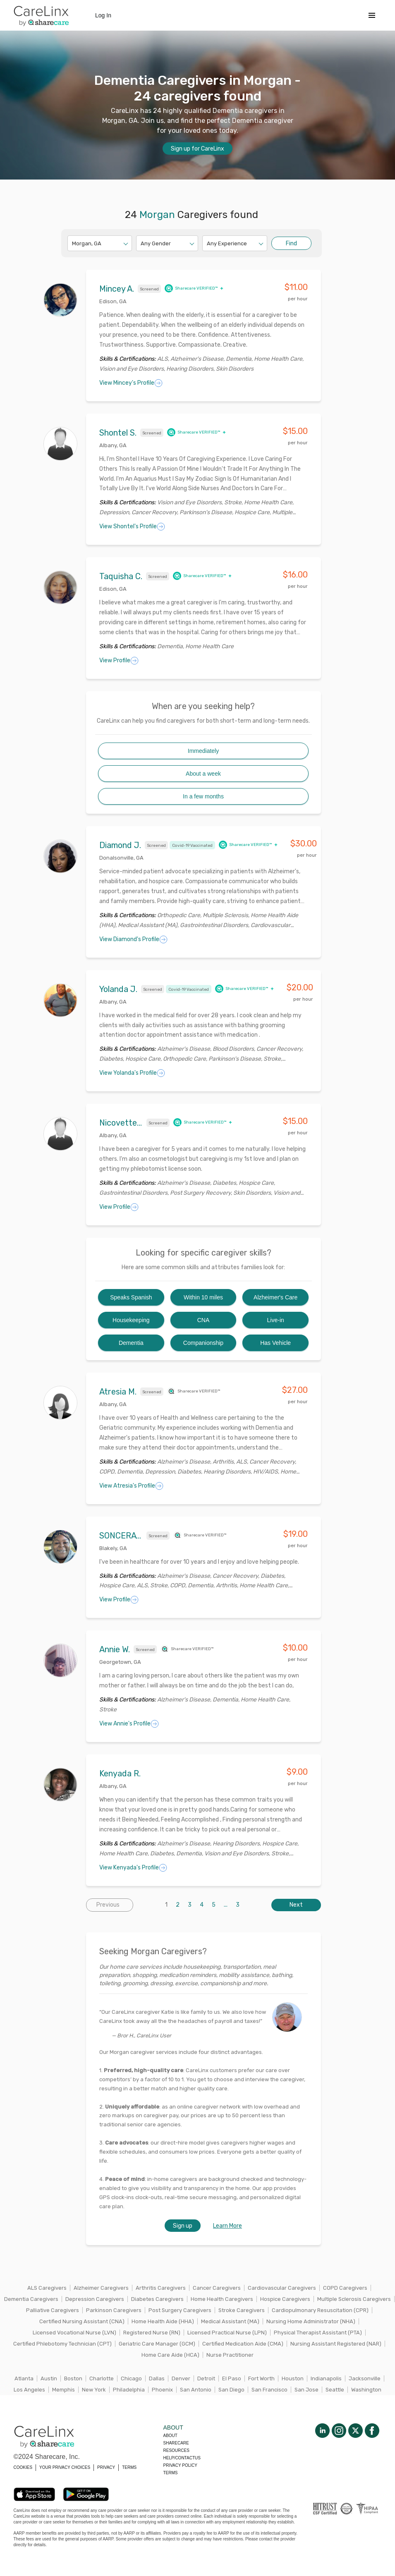 This screenshot has width=395, height=2576. I want to click on Registered Nurse (RN), so click(151, 2332).